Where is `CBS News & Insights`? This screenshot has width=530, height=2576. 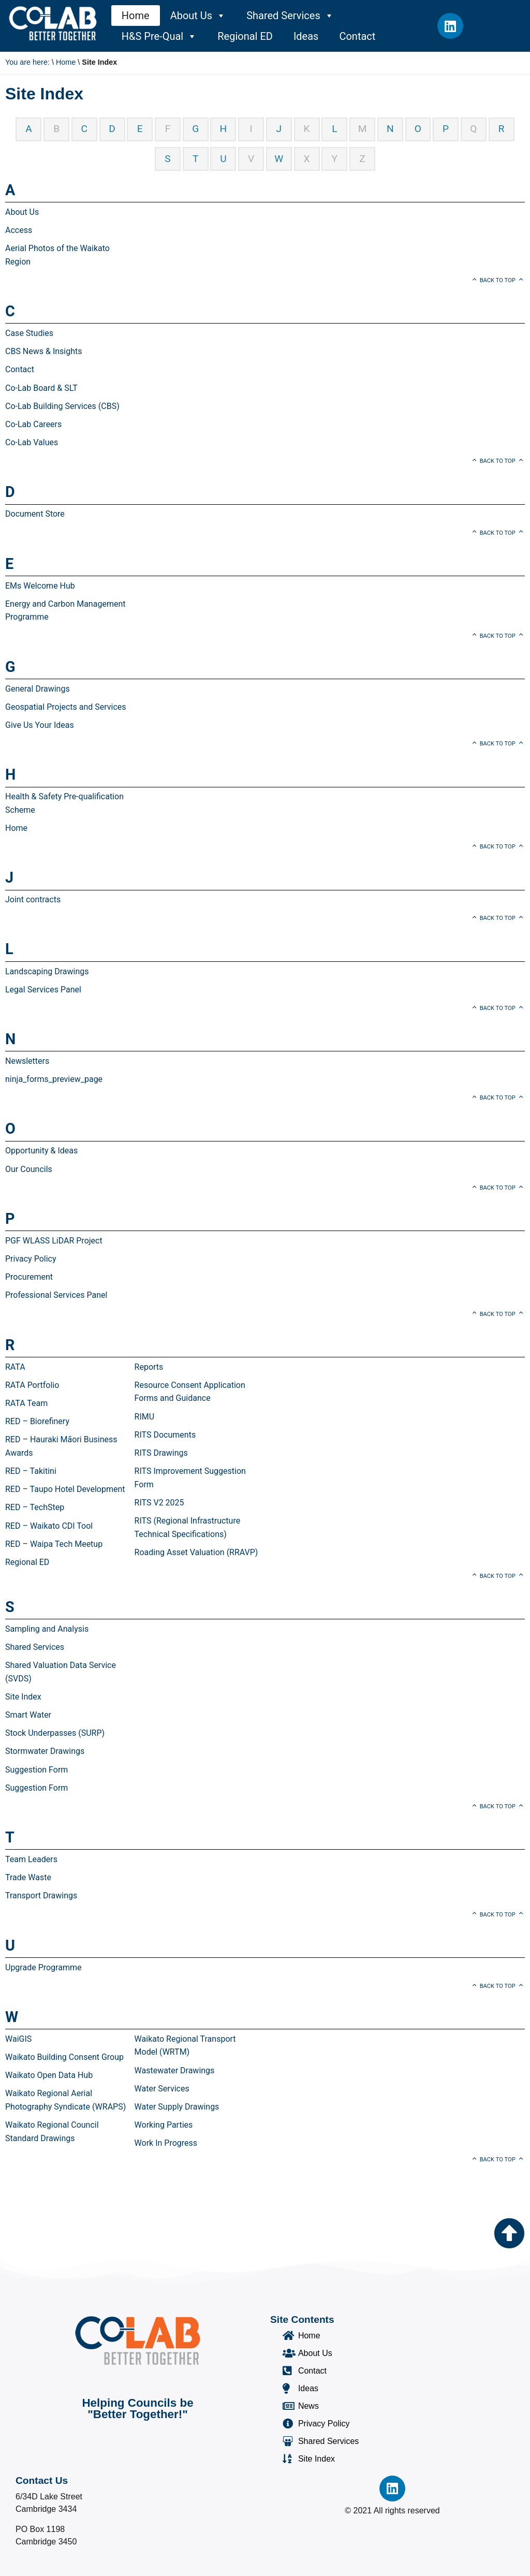
CBS News & Insights is located at coordinates (43, 351).